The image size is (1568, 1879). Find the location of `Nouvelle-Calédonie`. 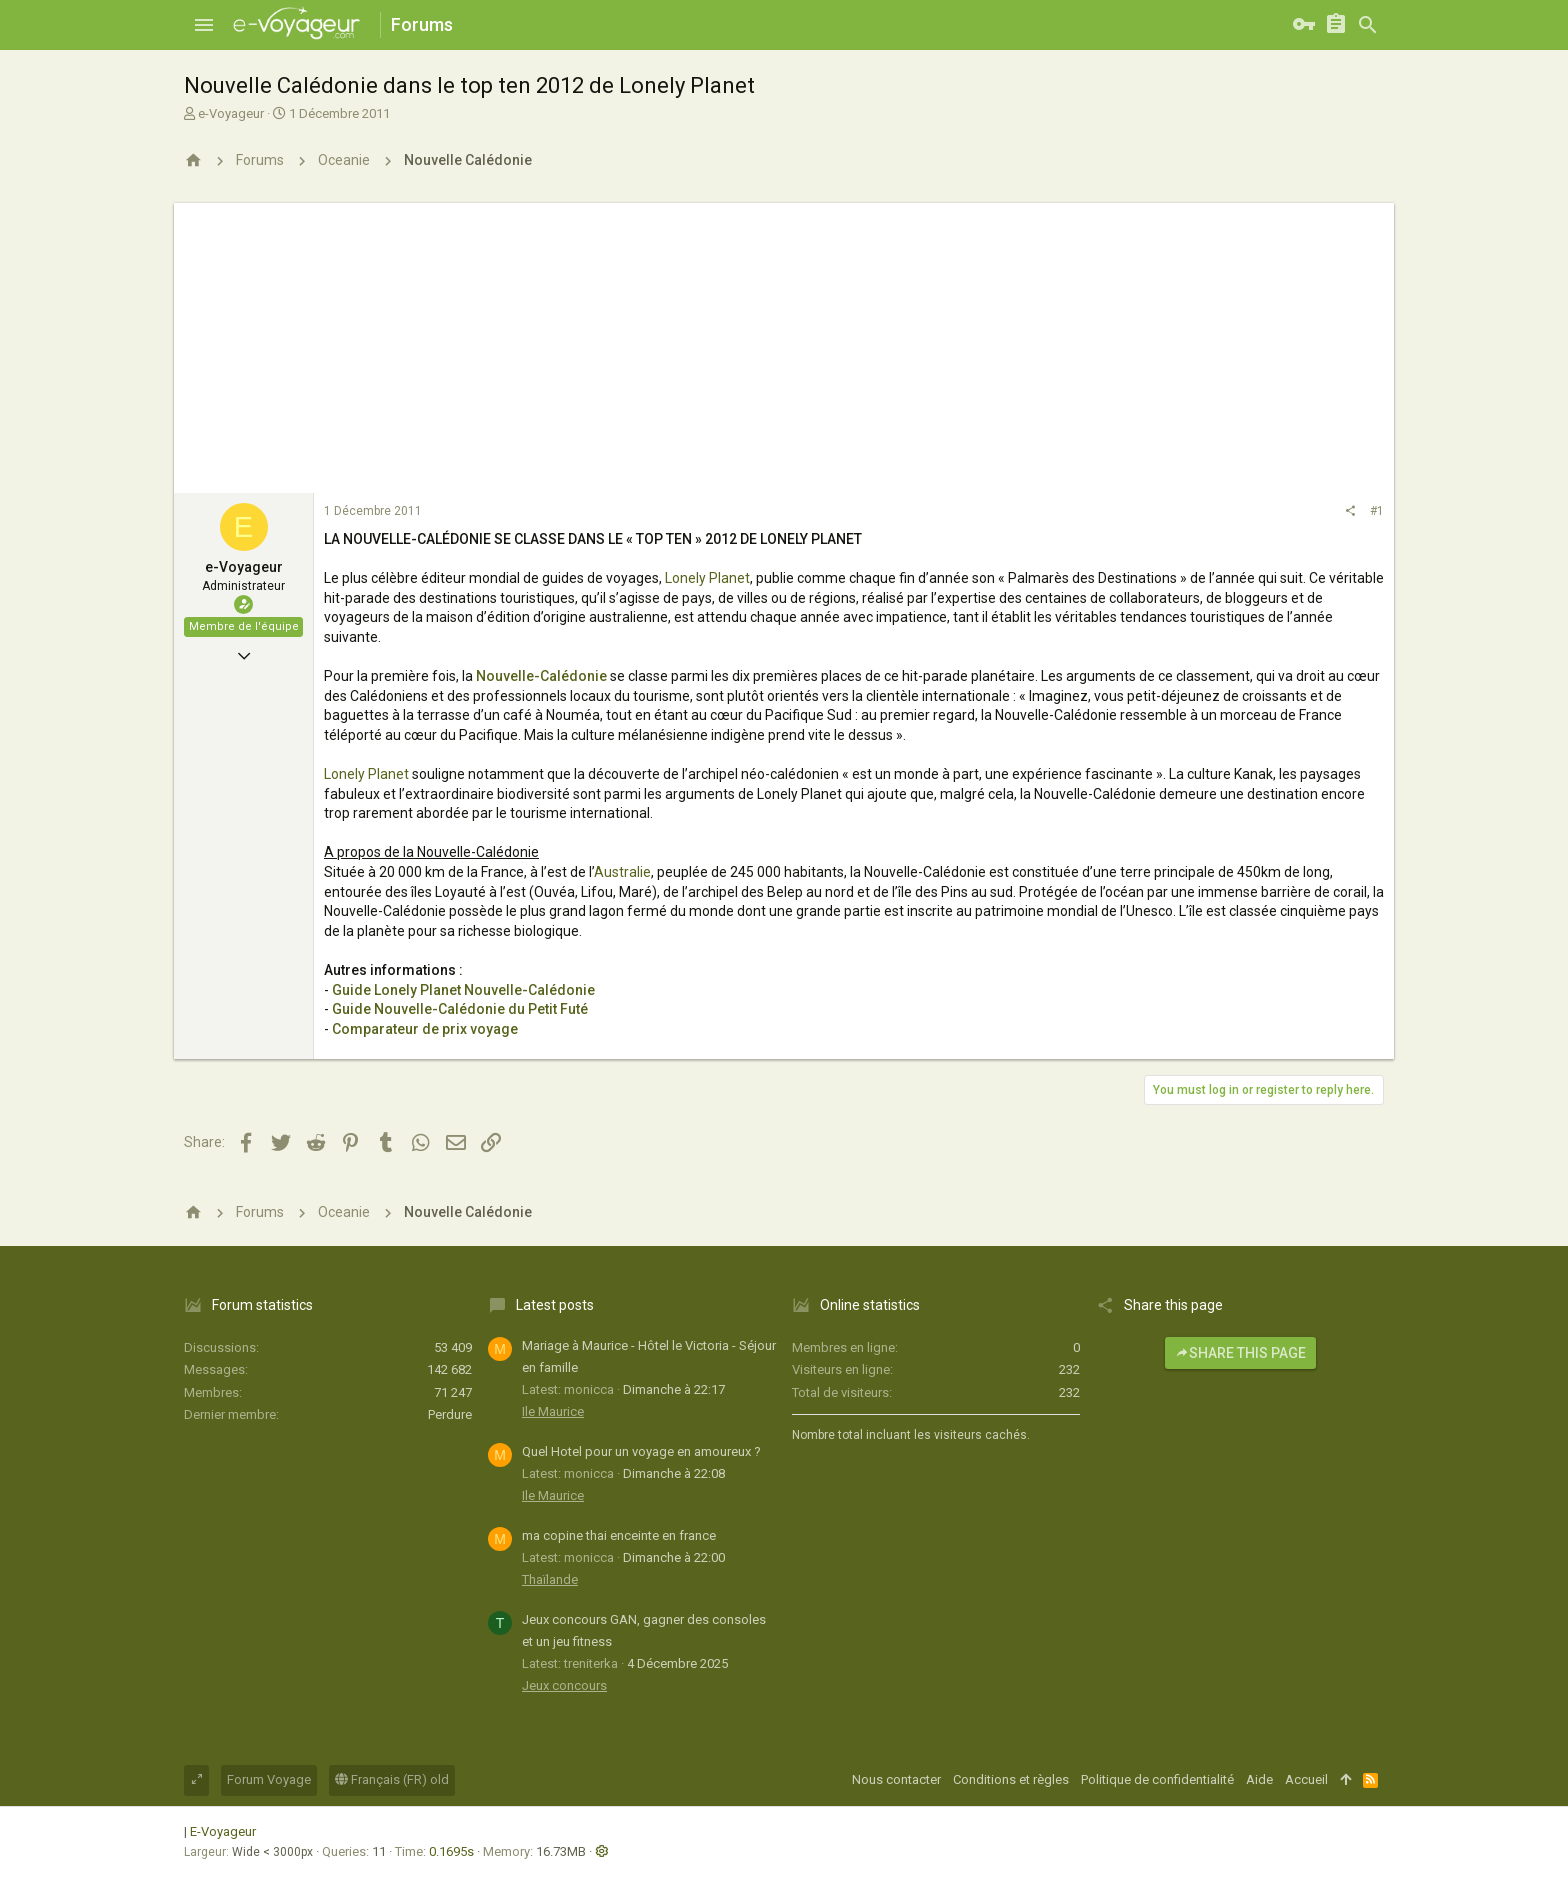

Nouvelle-Calédonie is located at coordinates (541, 676).